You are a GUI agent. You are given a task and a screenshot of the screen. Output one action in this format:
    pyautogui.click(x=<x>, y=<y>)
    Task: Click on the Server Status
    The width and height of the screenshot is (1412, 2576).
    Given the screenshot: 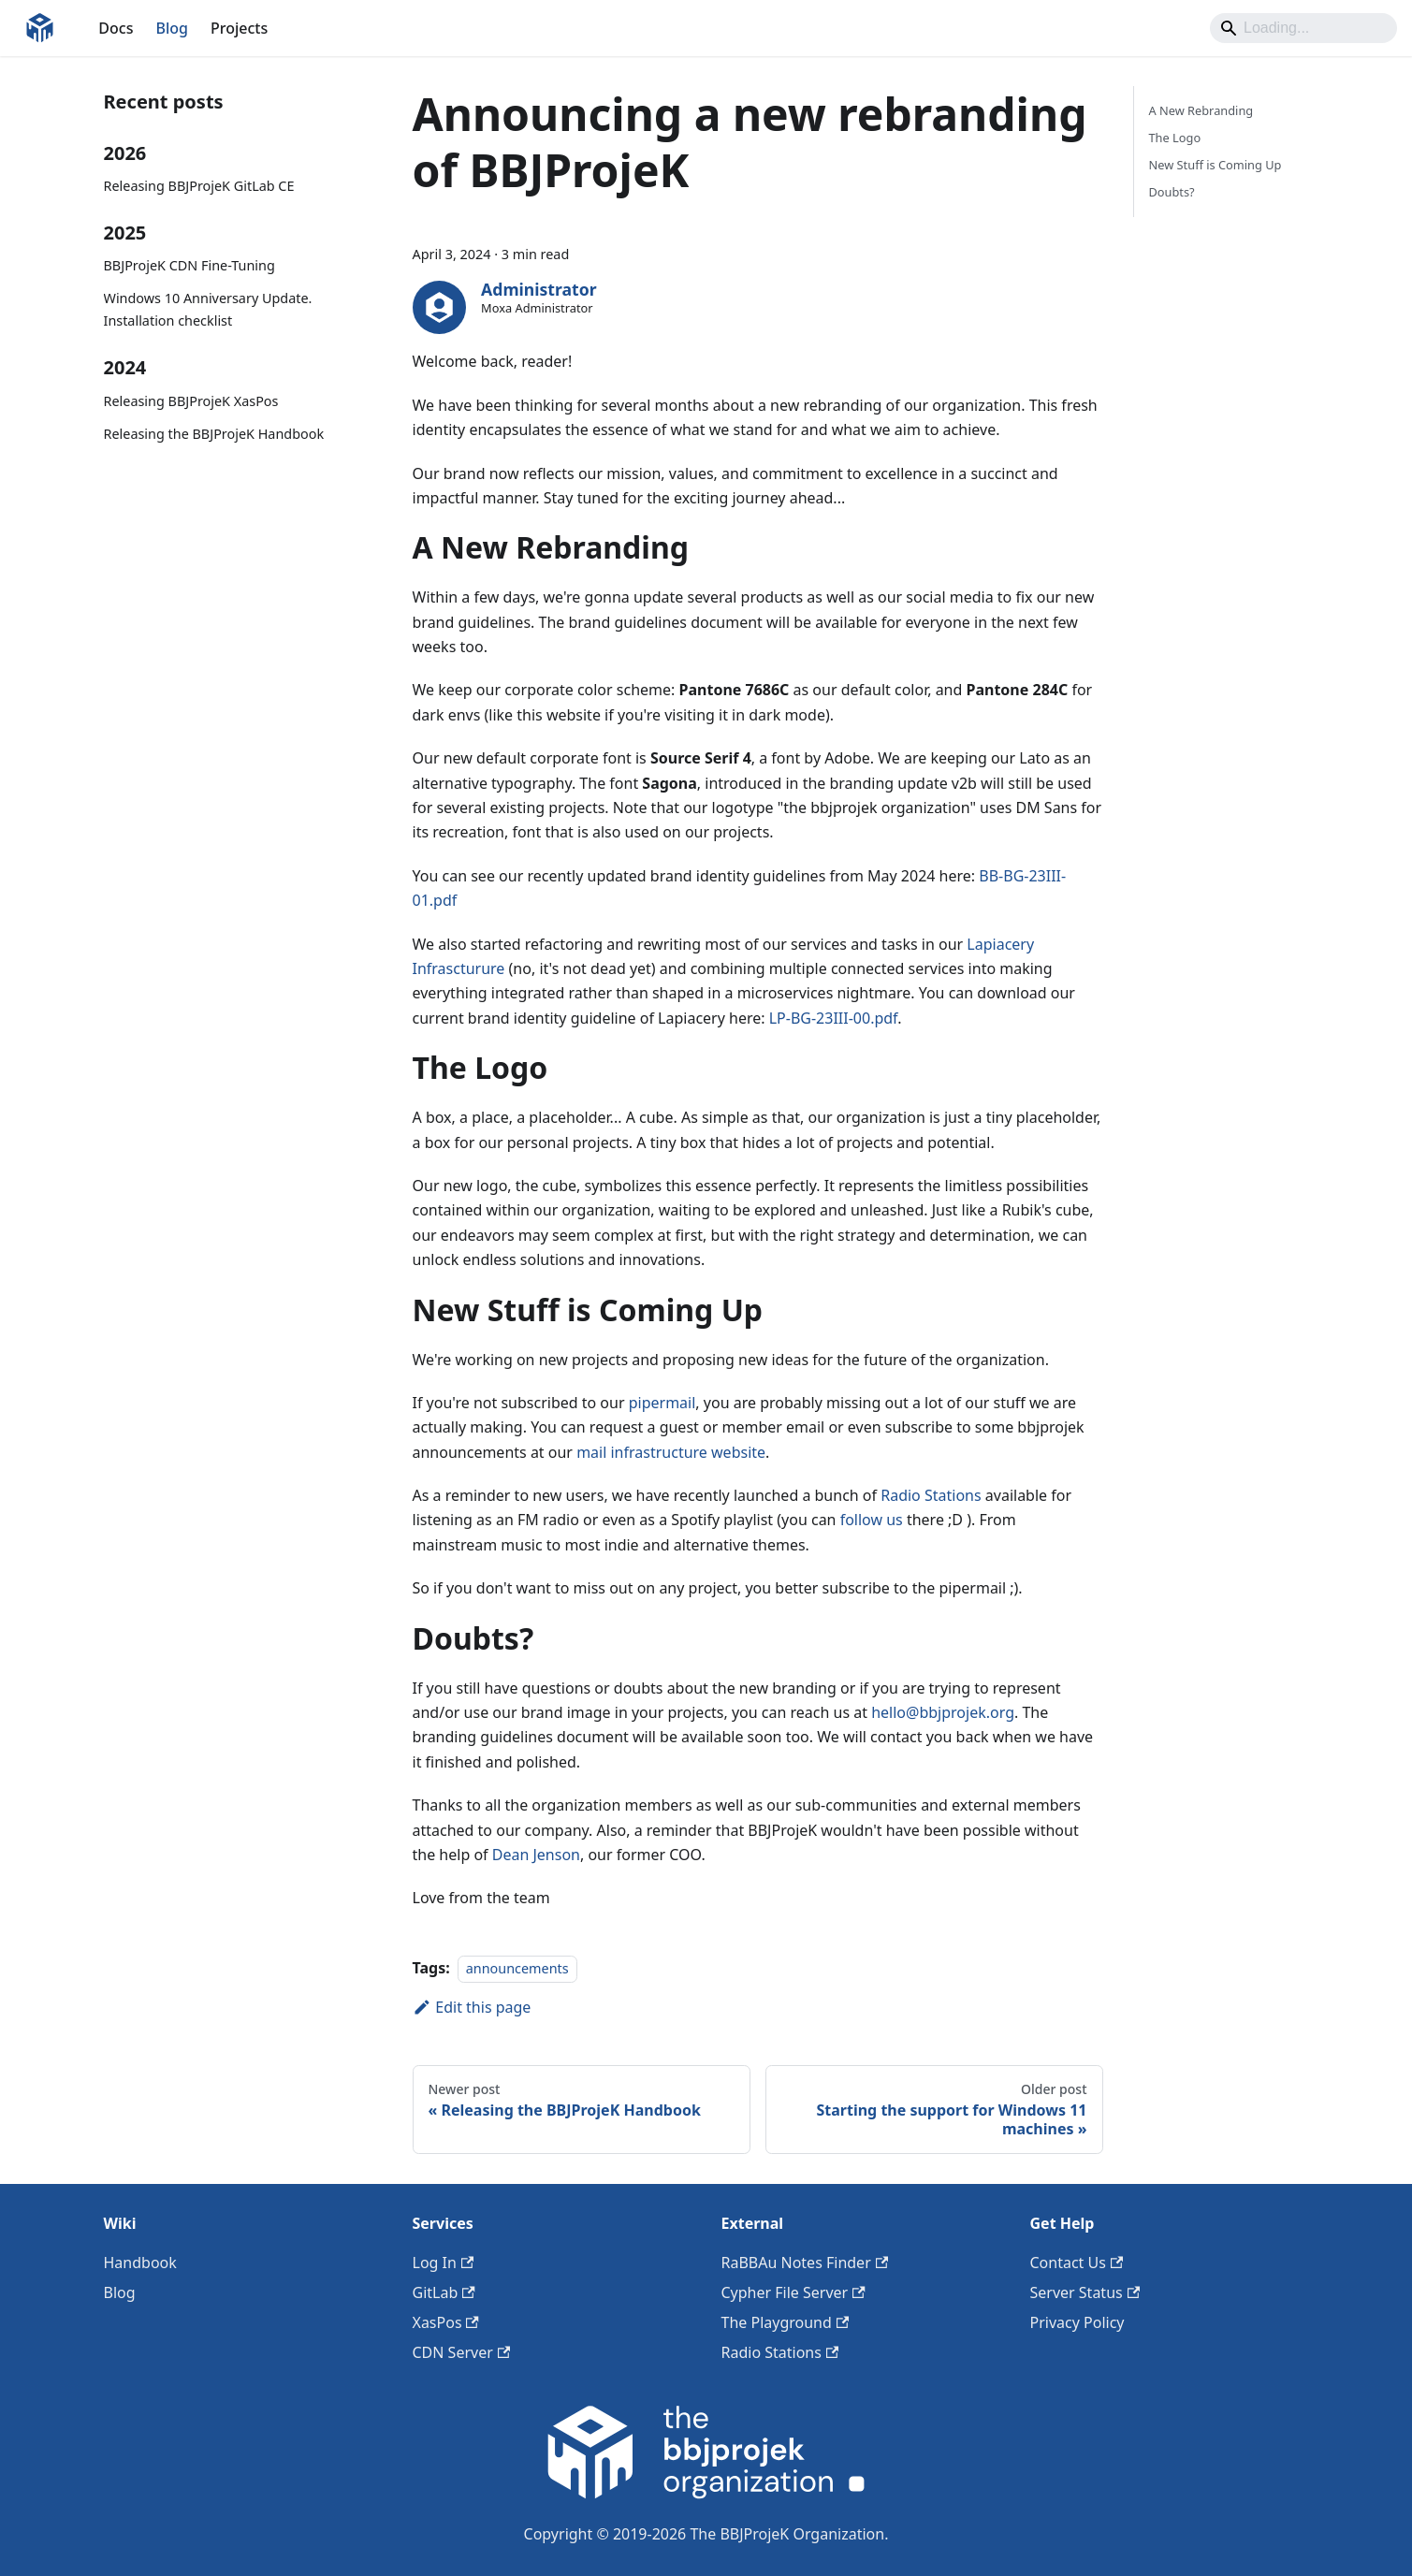 What is the action you would take?
    pyautogui.click(x=1085, y=2292)
    